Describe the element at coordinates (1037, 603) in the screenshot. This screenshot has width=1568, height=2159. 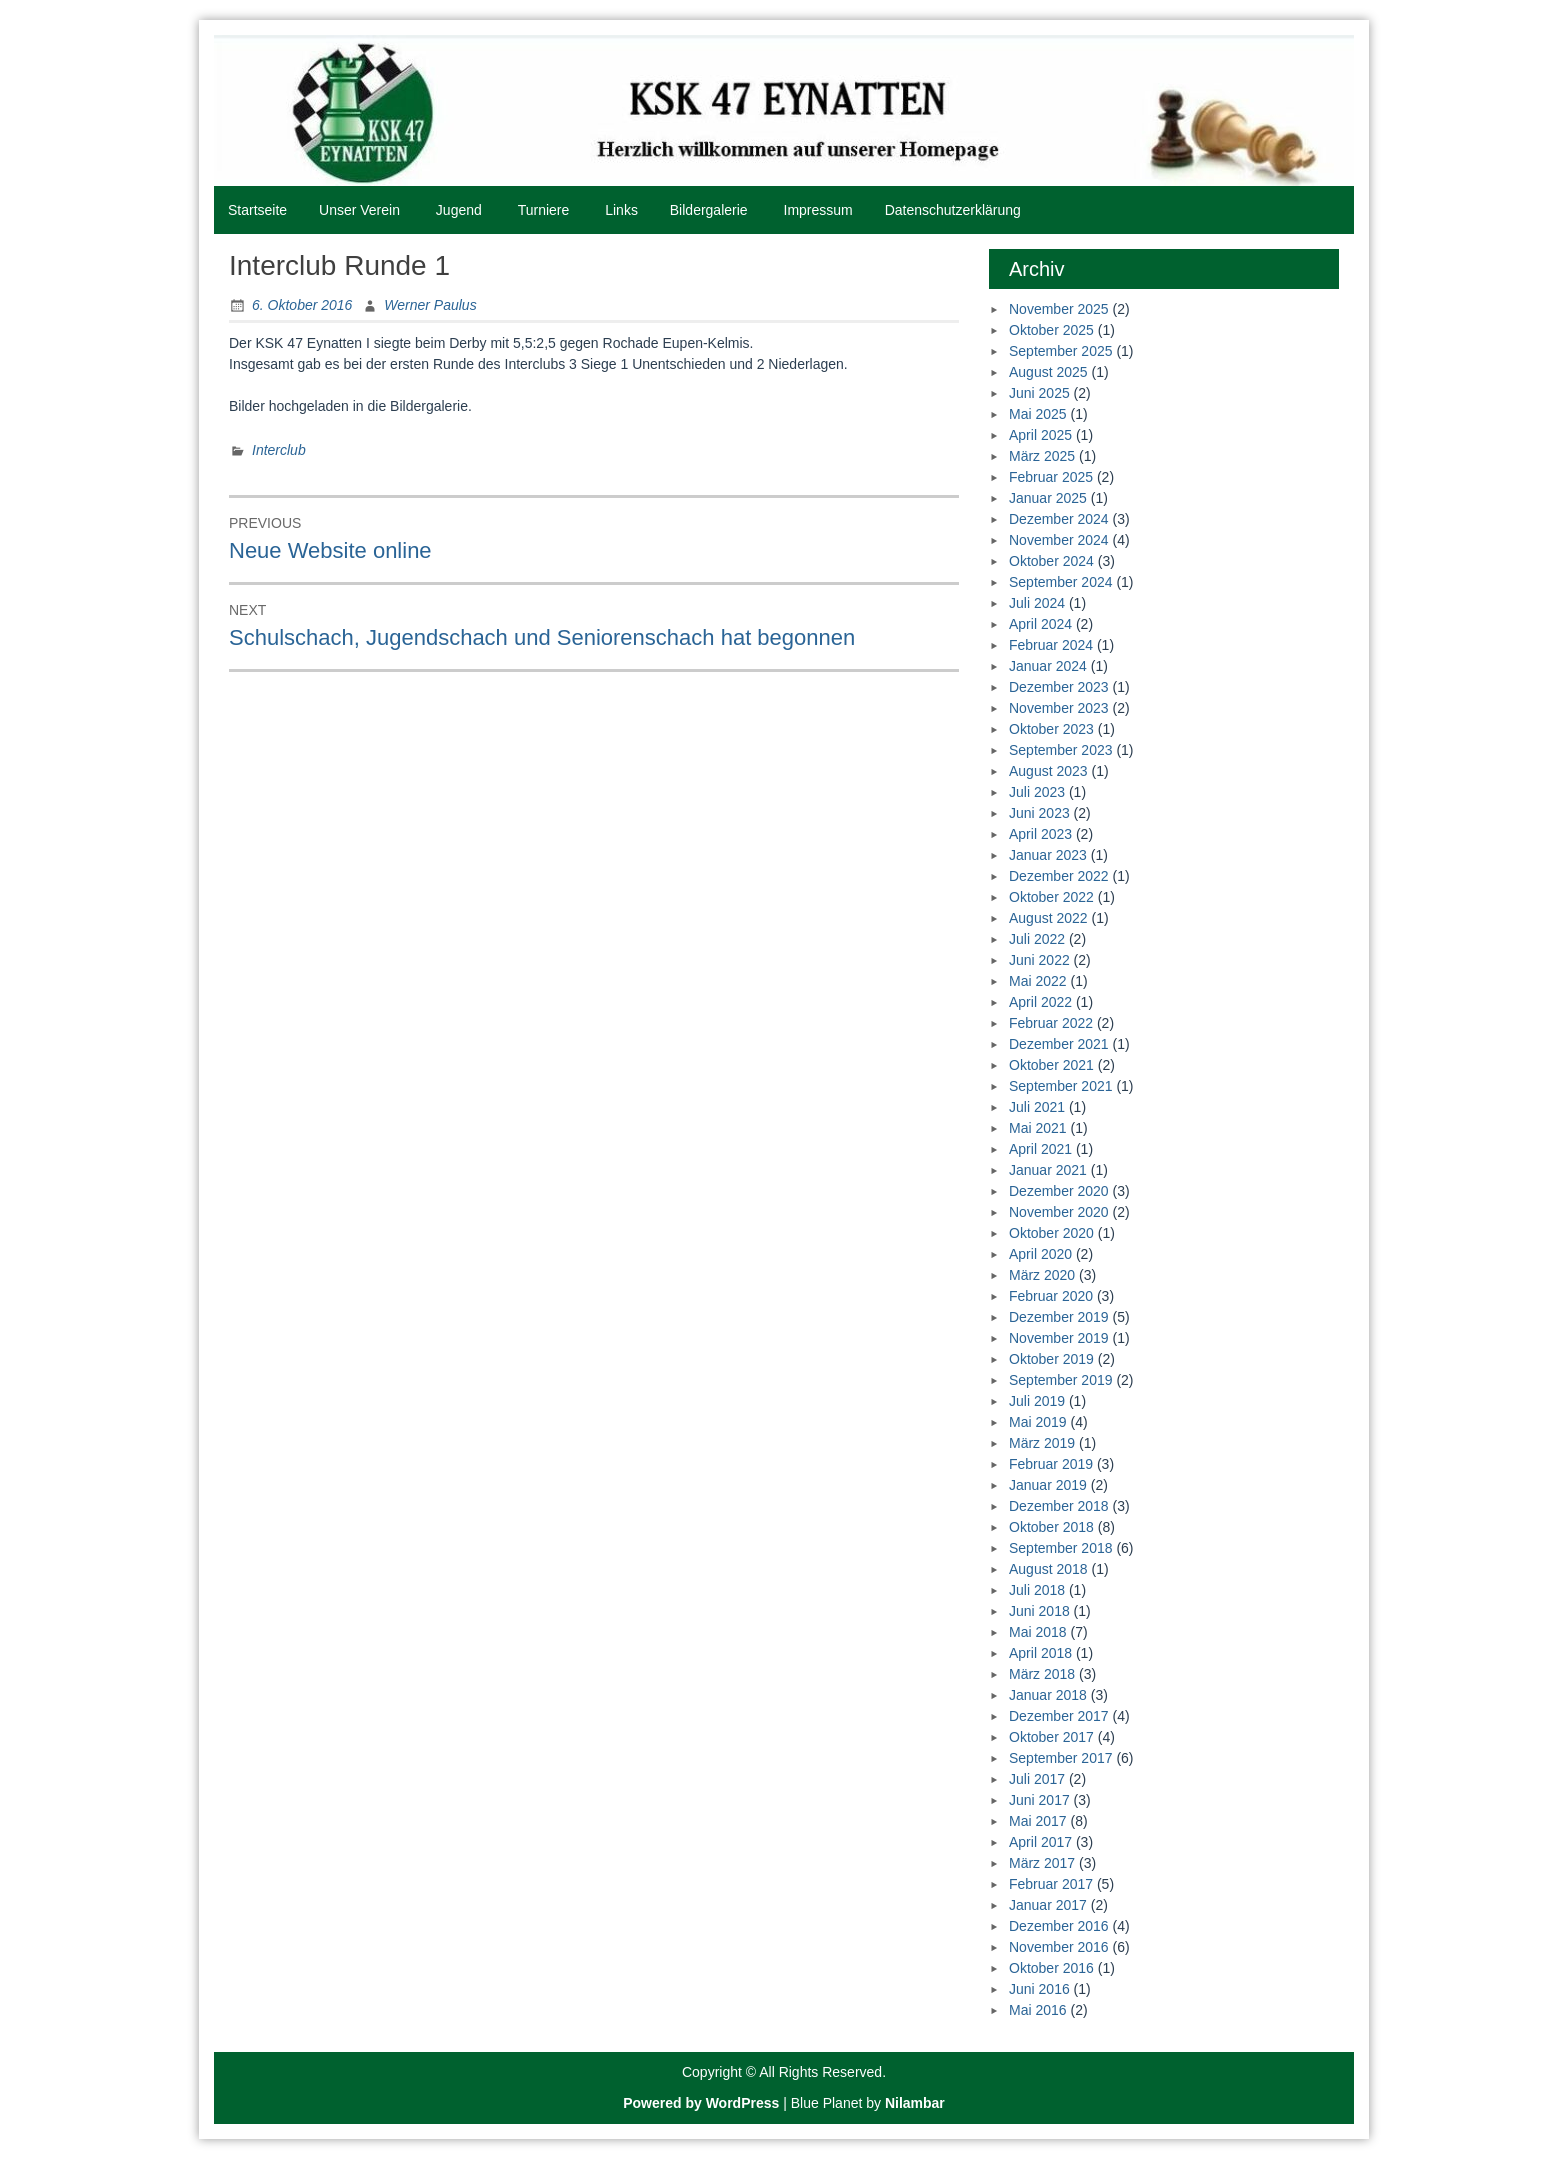
I see `Juli 2024` at that location.